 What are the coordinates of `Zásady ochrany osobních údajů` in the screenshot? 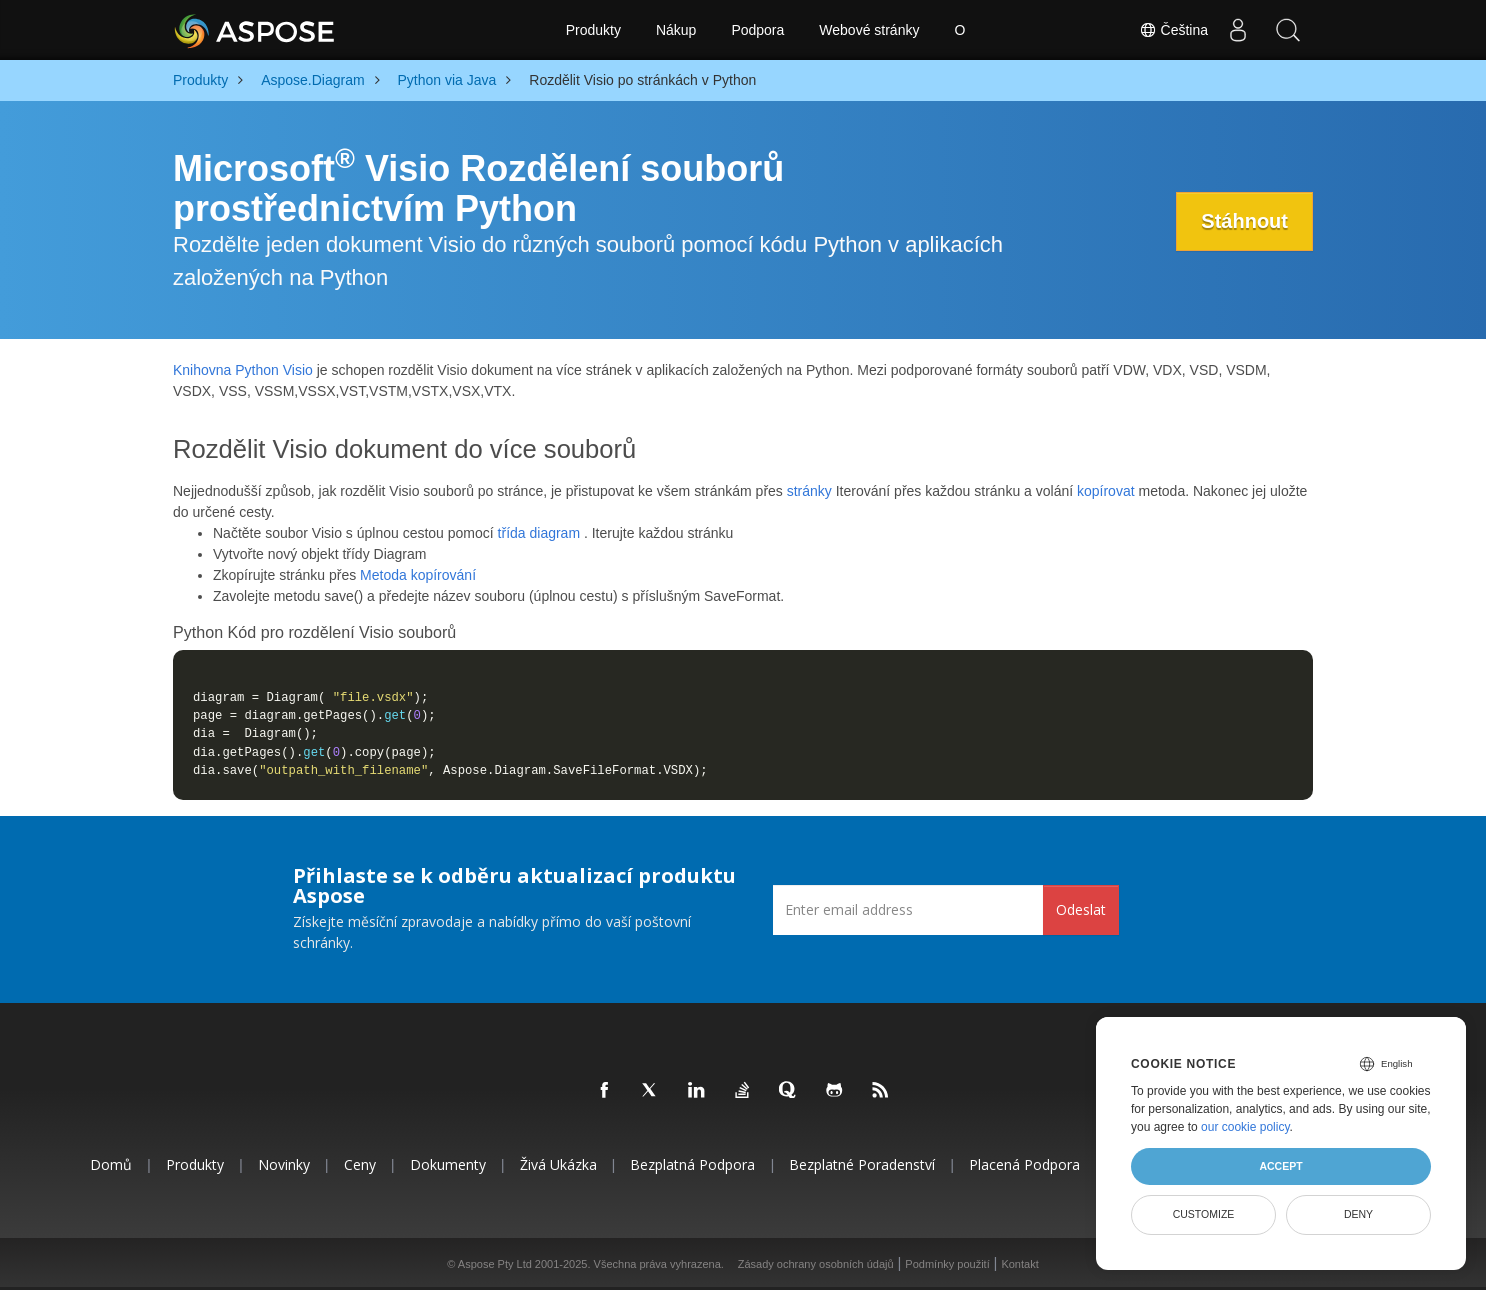 It's located at (816, 1264).